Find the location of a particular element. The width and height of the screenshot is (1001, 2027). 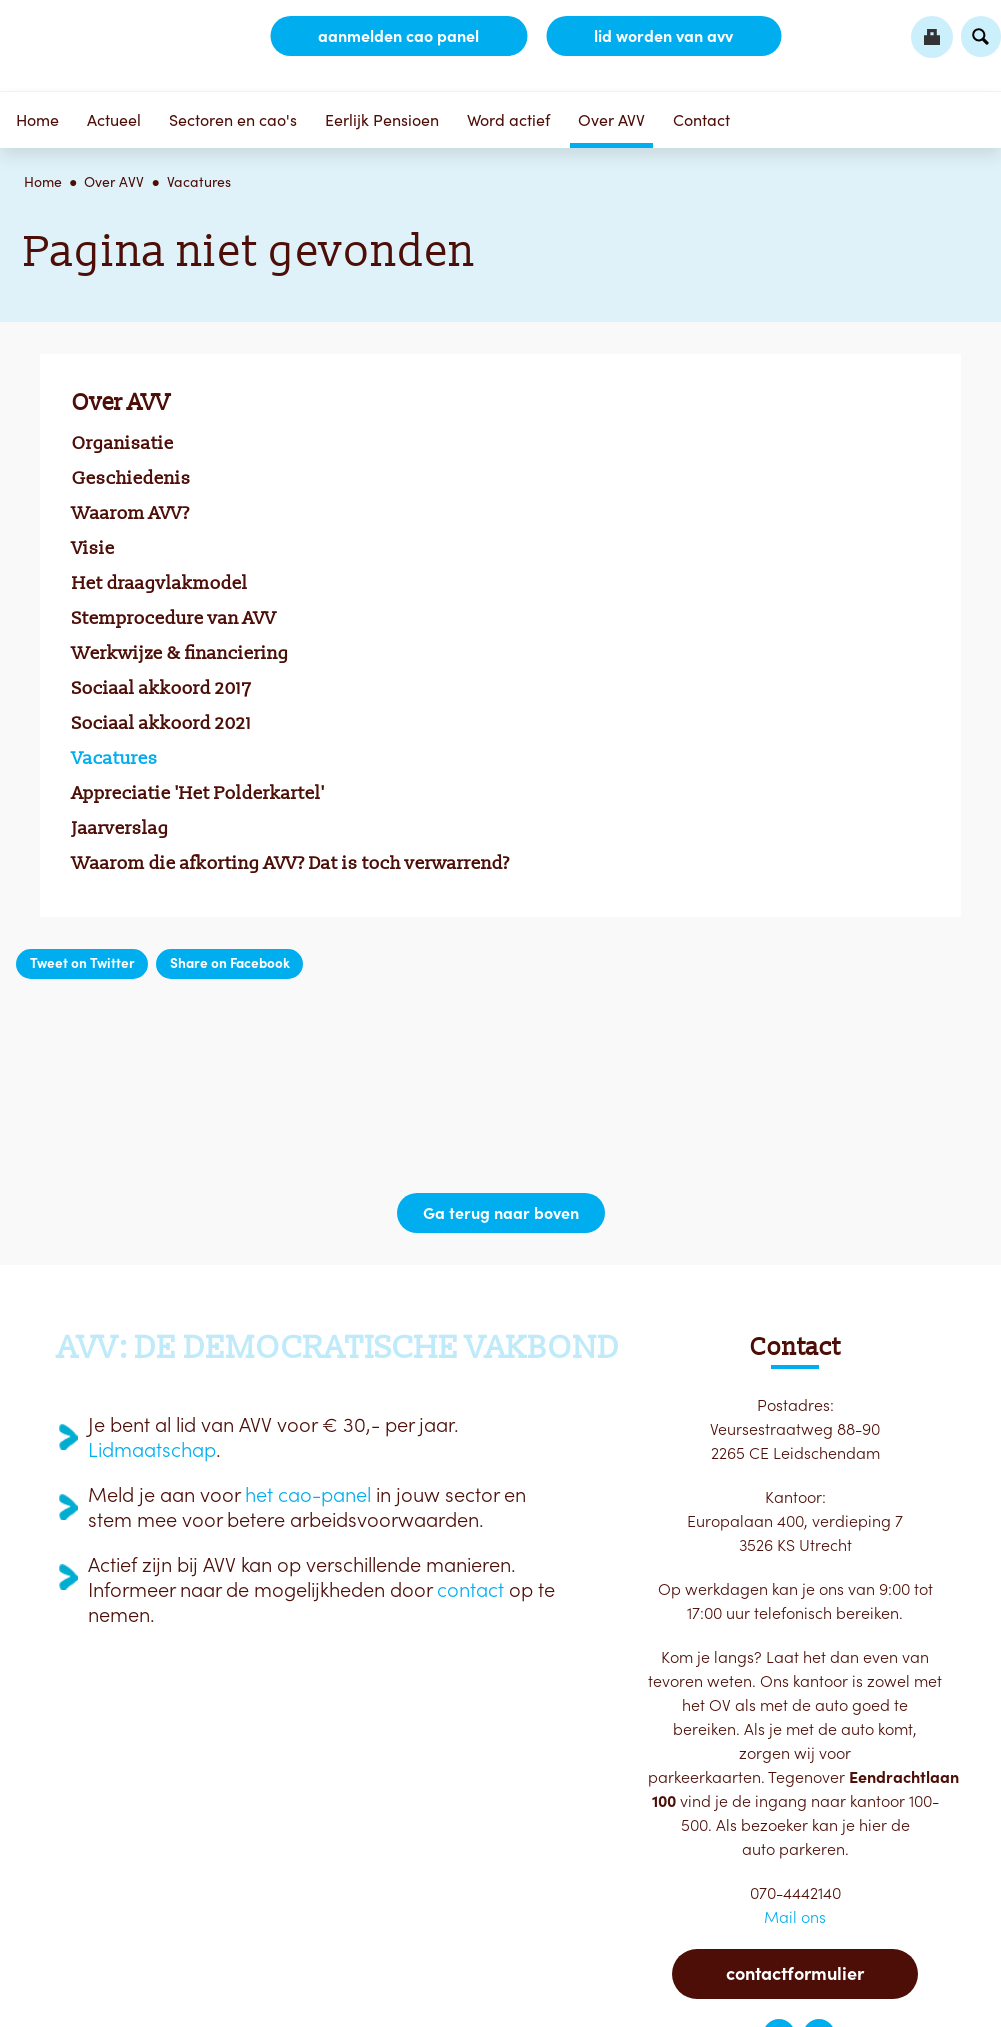

Tweet on Twitter is located at coordinates (82, 963).